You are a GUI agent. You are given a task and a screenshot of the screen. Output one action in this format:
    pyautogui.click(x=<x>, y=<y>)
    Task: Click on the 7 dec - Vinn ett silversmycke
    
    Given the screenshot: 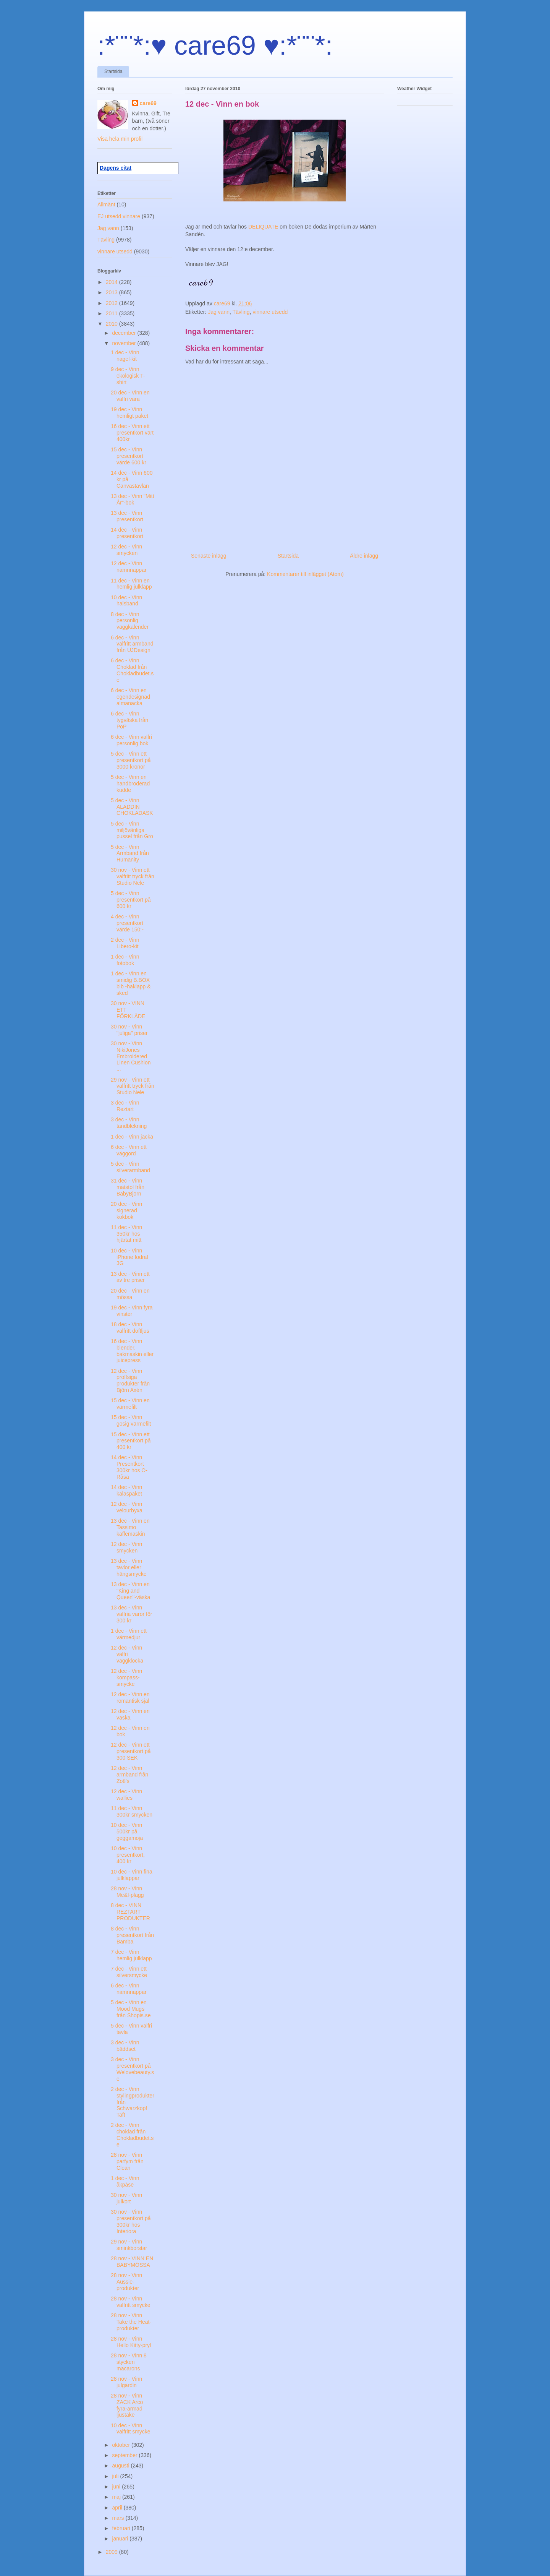 What is the action you would take?
    pyautogui.click(x=129, y=1972)
    